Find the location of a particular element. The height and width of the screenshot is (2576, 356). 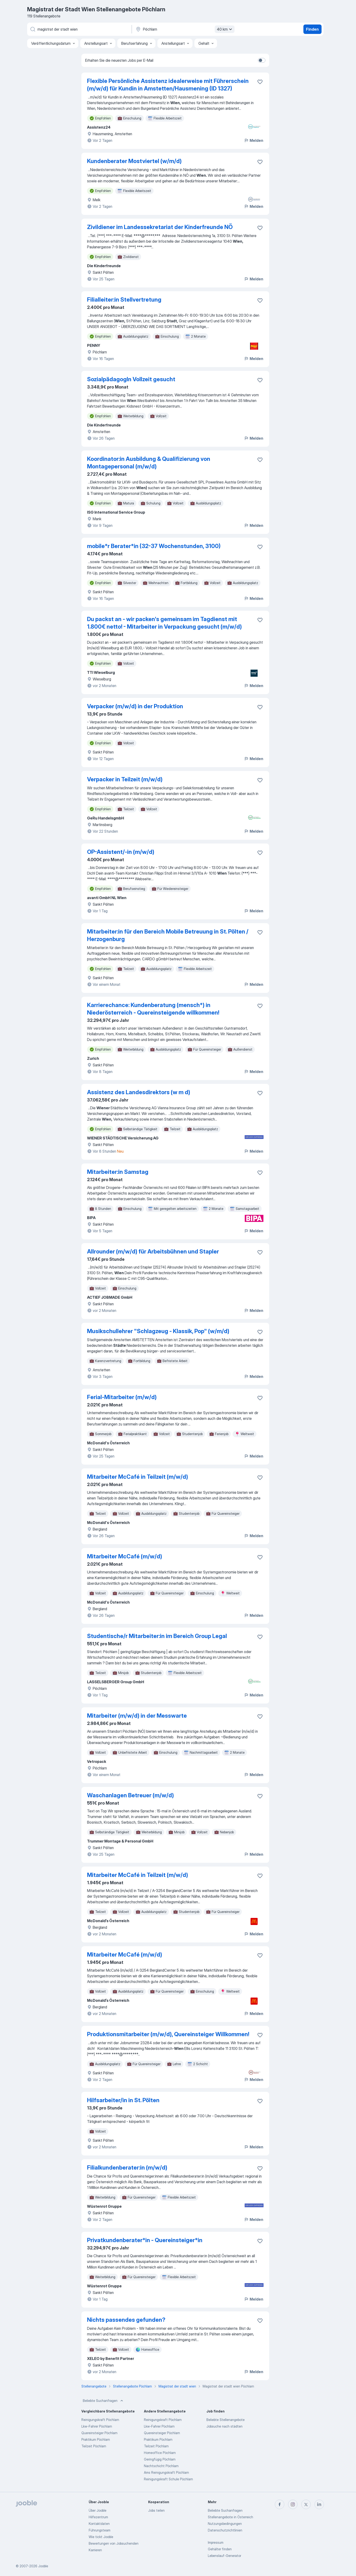

Homeoffice Pöchlarn is located at coordinates (160, 2453).